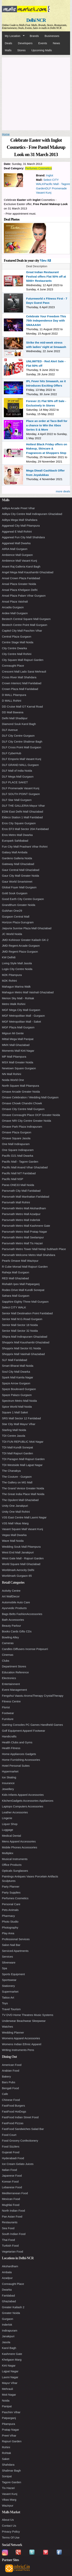 The height and width of the screenshot is (2576, 72). What do you see at coordinates (11, 1944) in the screenshot?
I see `Salon Nail Bar` at bounding box center [11, 1944].